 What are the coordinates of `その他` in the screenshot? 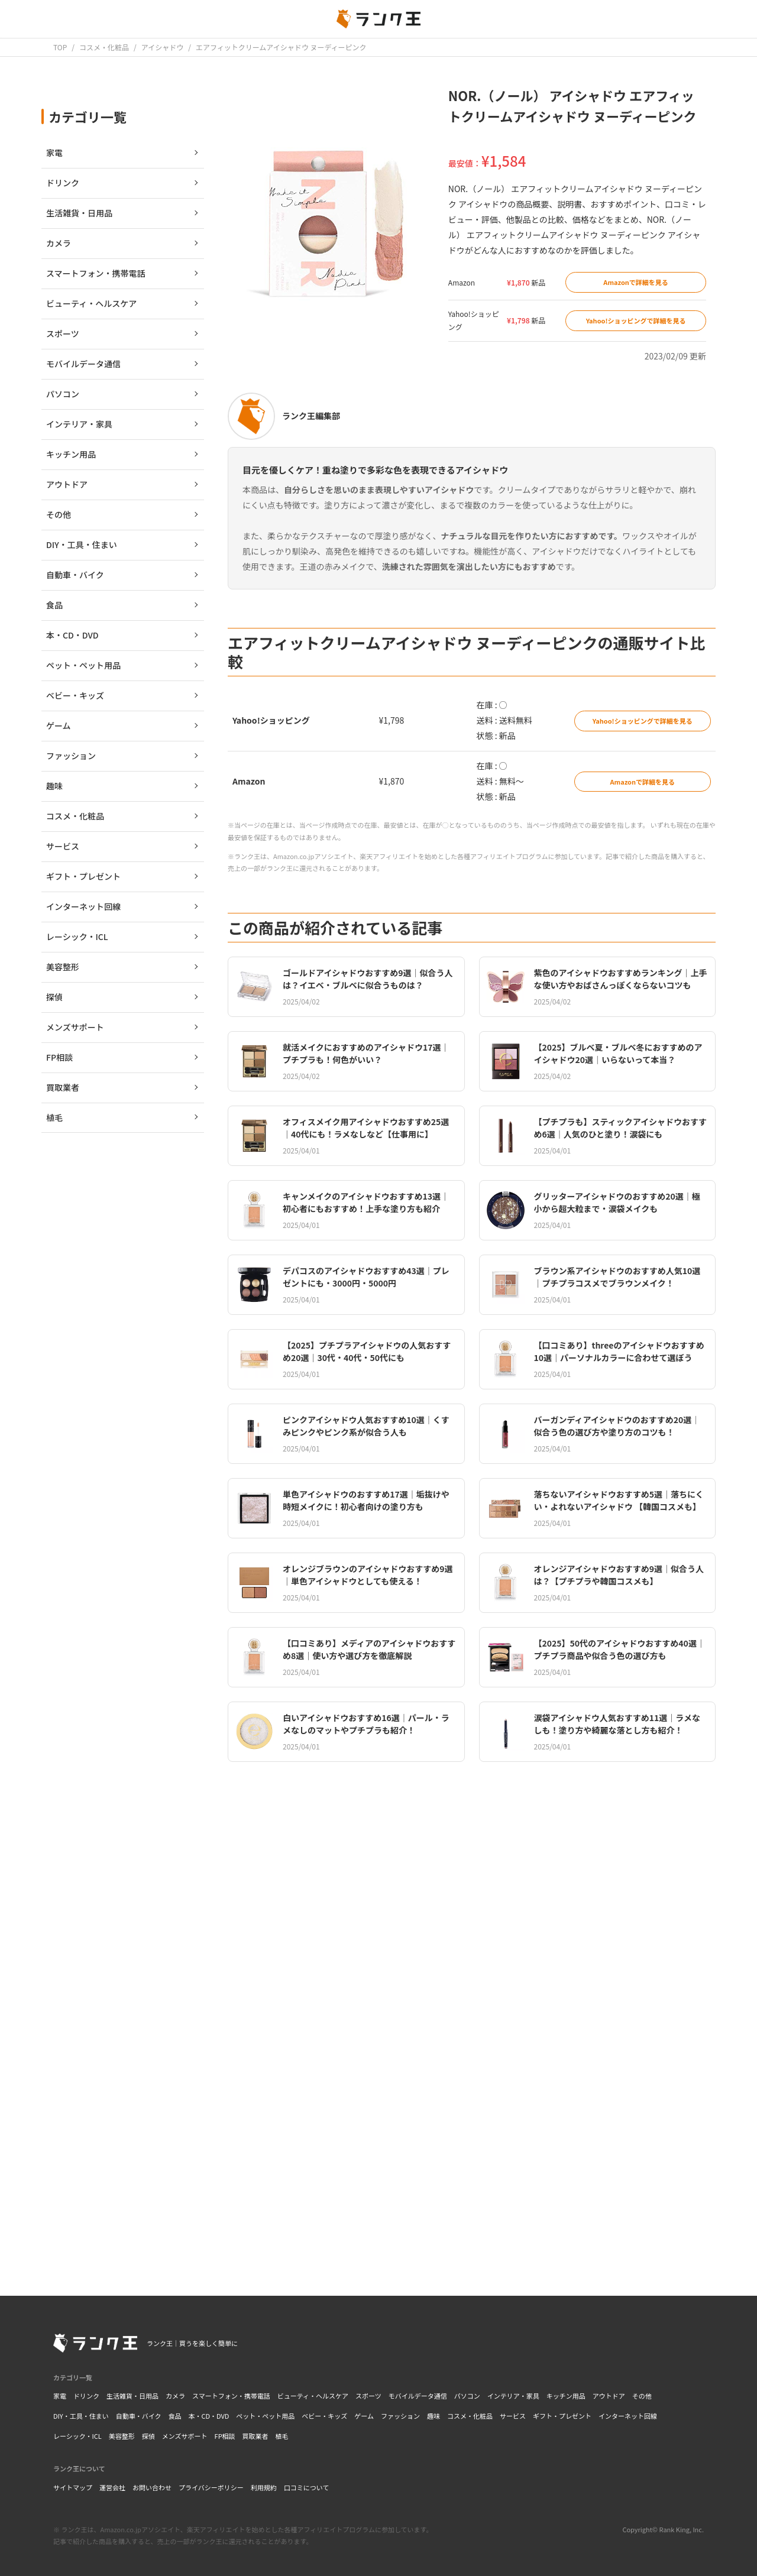 It's located at (642, 2395).